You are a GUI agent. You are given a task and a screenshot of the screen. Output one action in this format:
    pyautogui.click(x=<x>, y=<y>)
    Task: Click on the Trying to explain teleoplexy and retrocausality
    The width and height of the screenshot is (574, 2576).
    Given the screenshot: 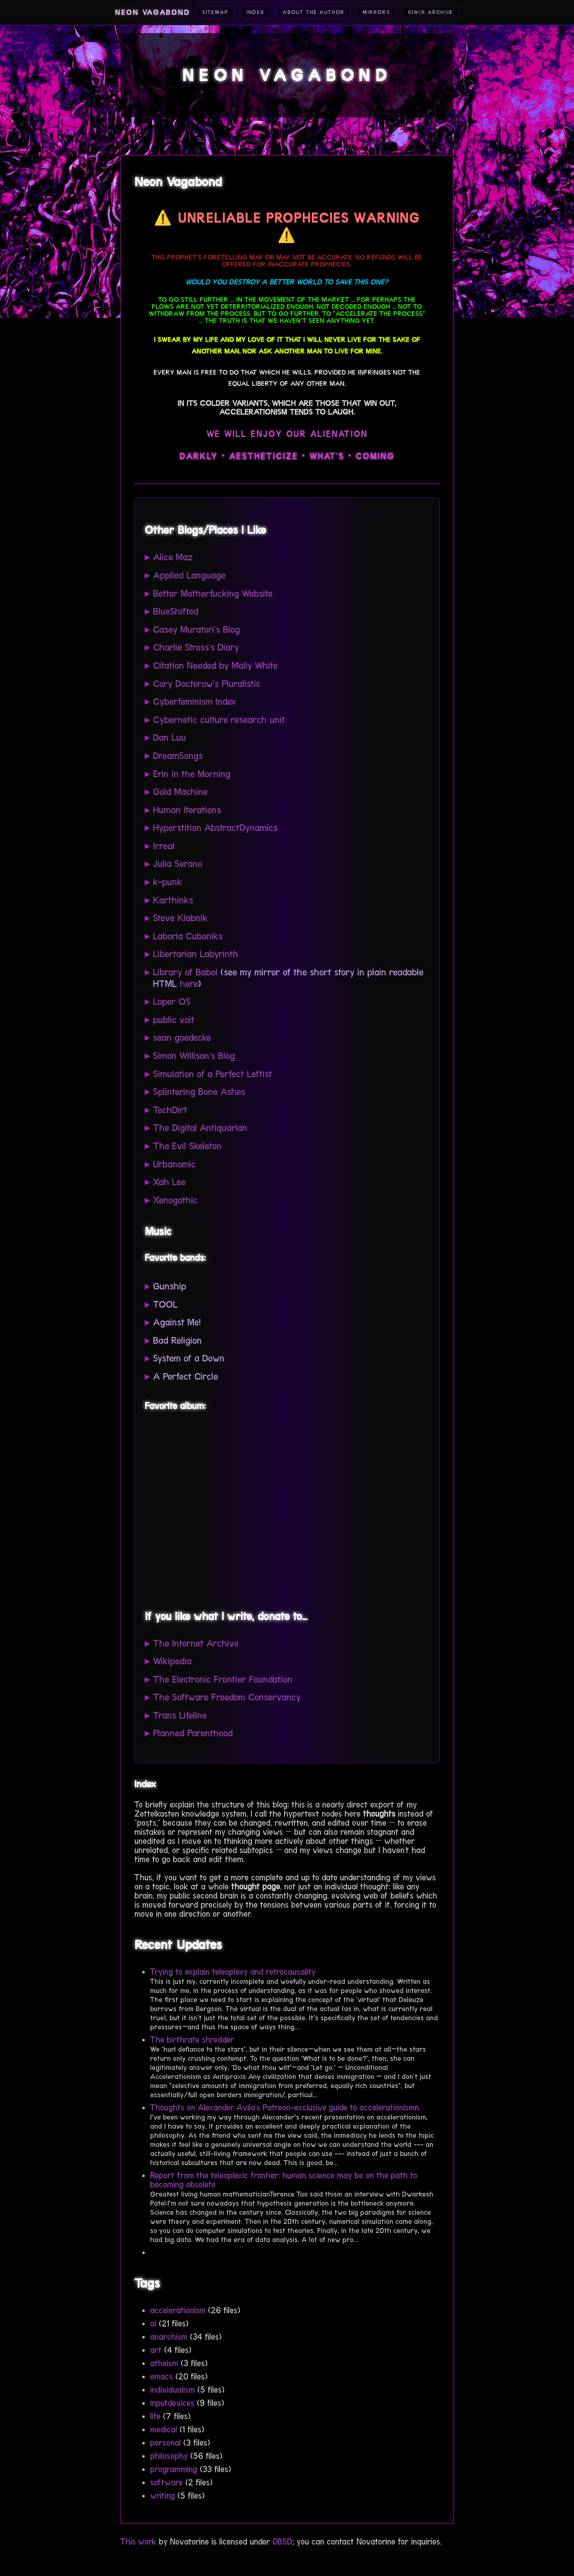 What is the action you would take?
    pyautogui.click(x=233, y=1971)
    